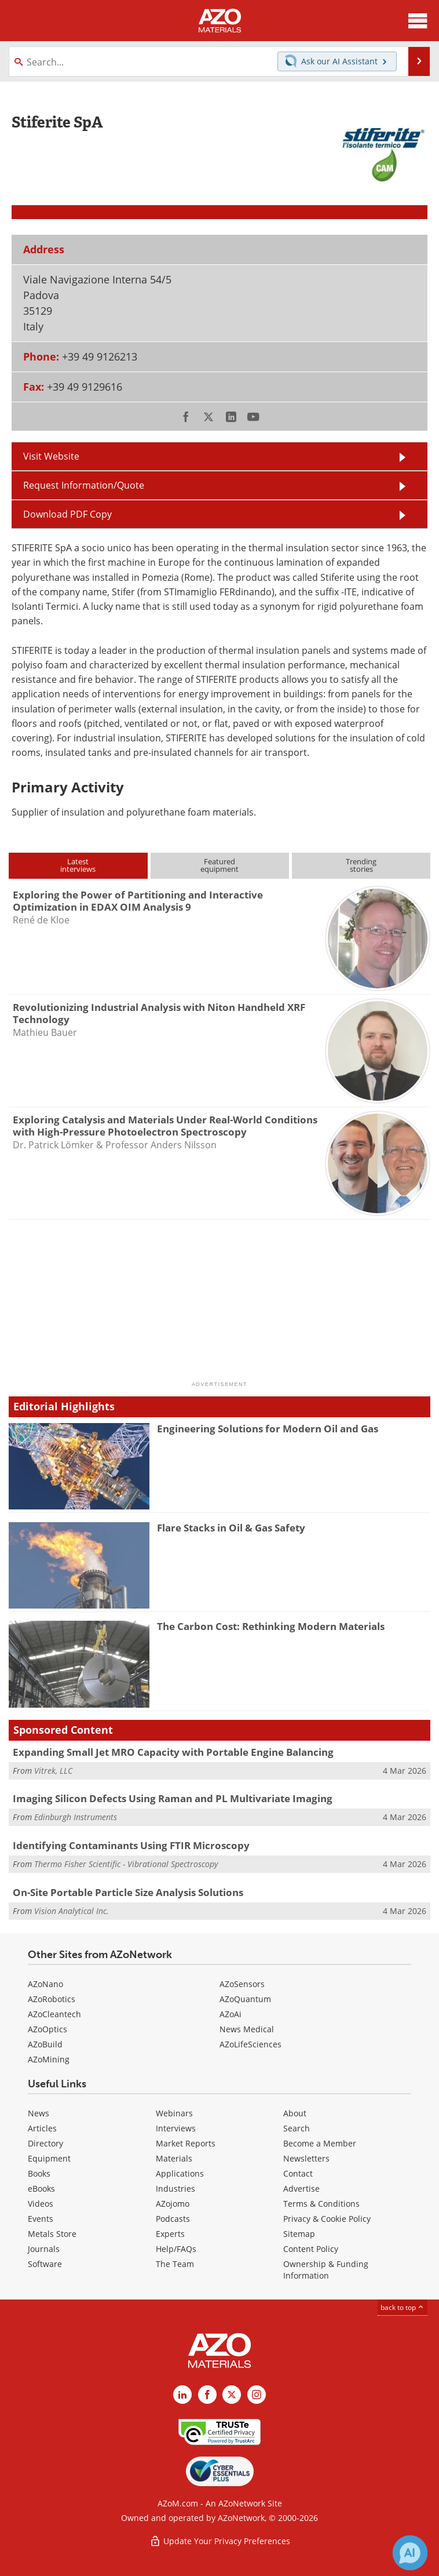 This screenshot has width=439, height=2576. Describe the element at coordinates (126, 1863) in the screenshot. I see `Thermo Fisher Scientific - Vibrational Spectroscopy` at that location.